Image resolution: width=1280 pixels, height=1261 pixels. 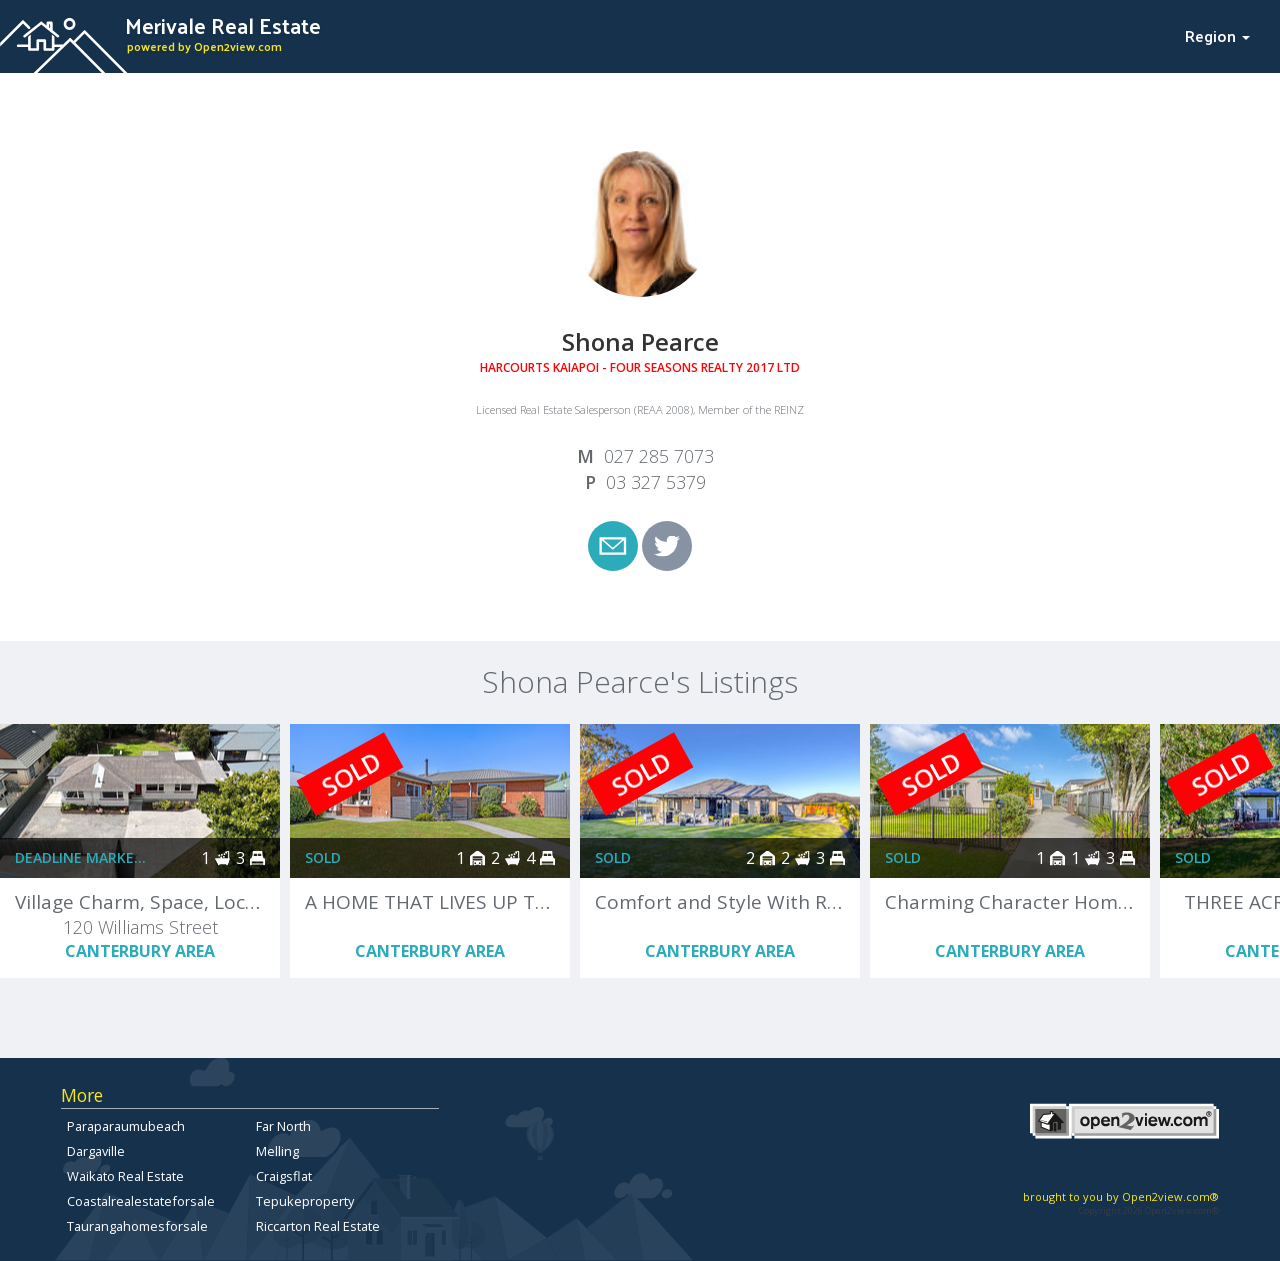 What do you see at coordinates (125, 1176) in the screenshot?
I see `Waikato Real Estate` at bounding box center [125, 1176].